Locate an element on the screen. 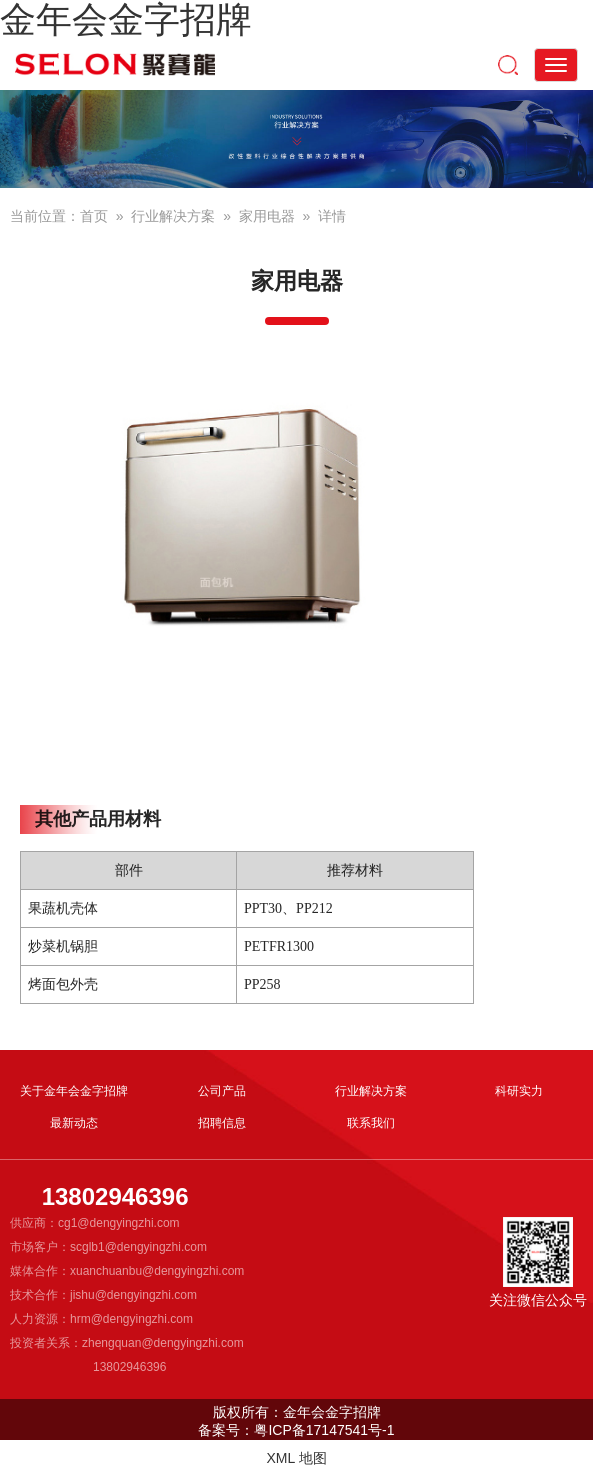  科研实力 is located at coordinates (519, 1091).